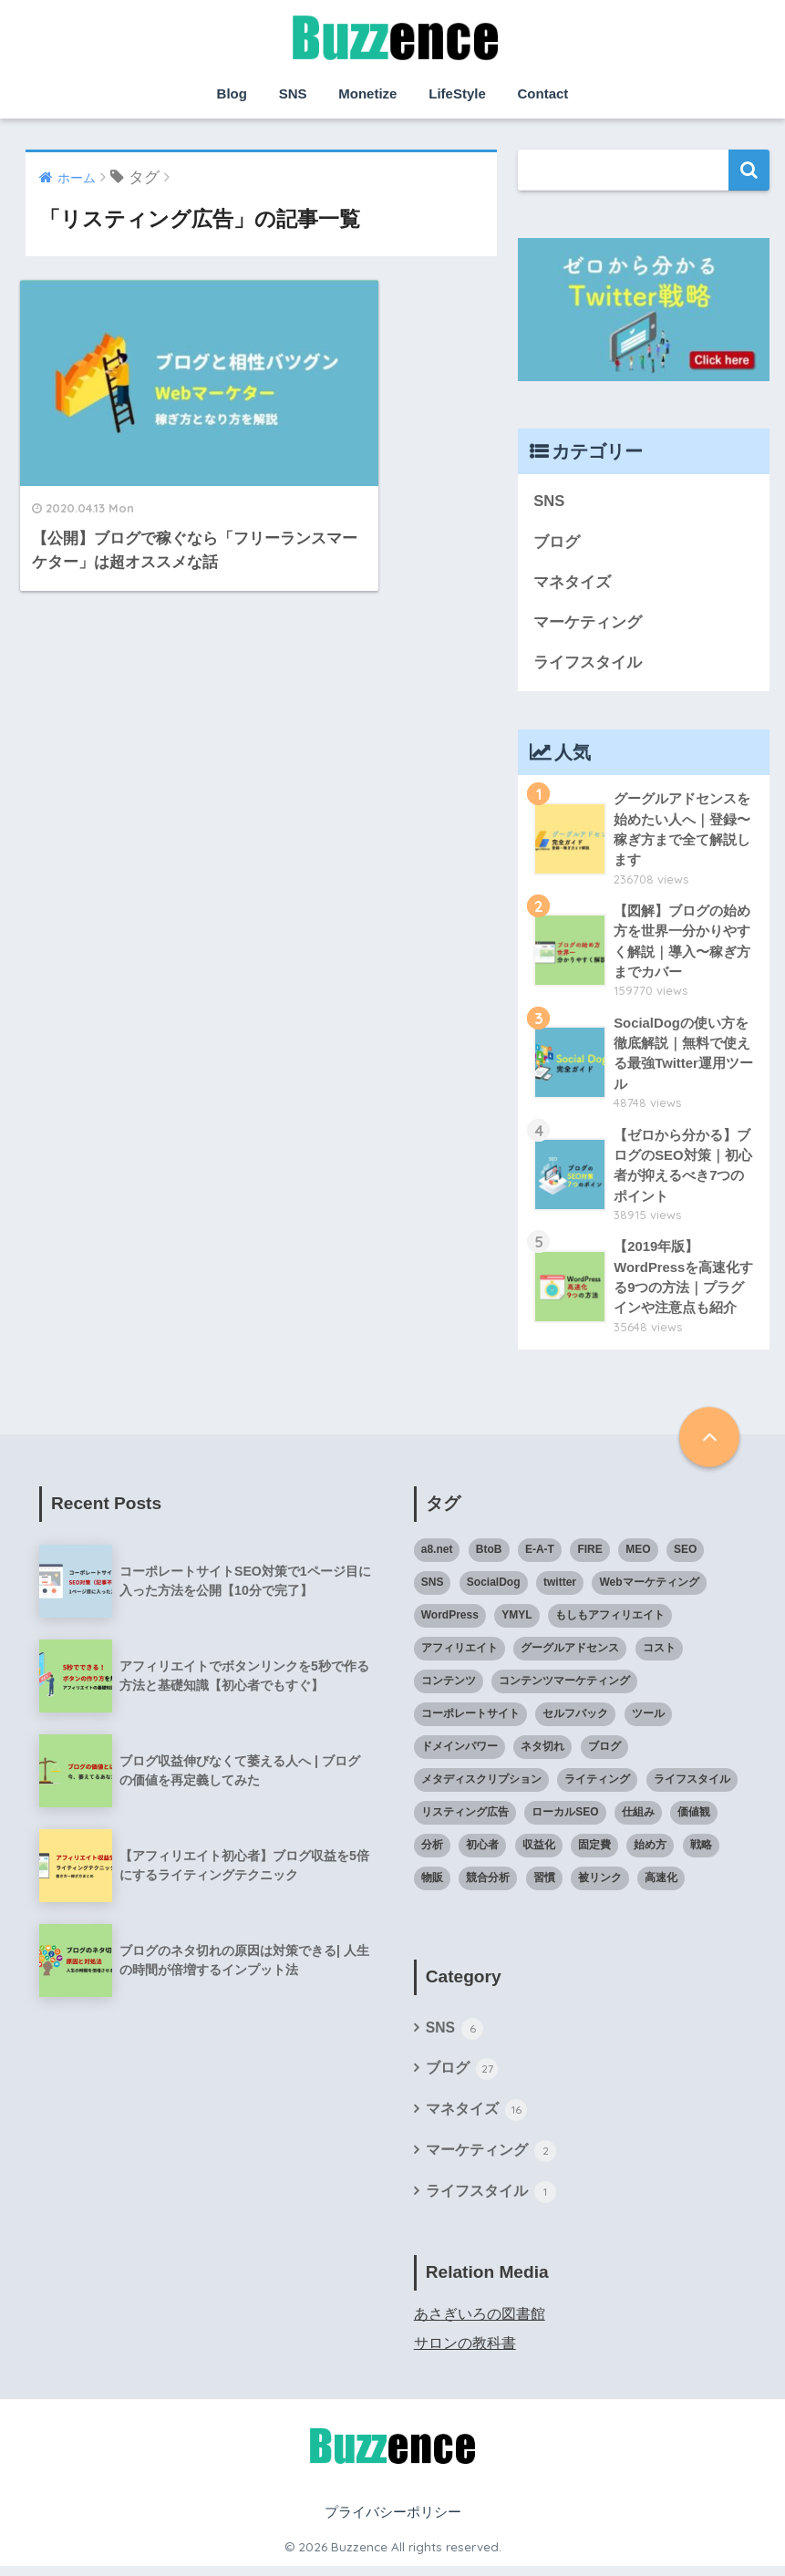 This screenshot has height=2576, width=785. Describe the element at coordinates (650, 1853) in the screenshot. I see `始め方 [始め方 (6個の項目)]` at that location.